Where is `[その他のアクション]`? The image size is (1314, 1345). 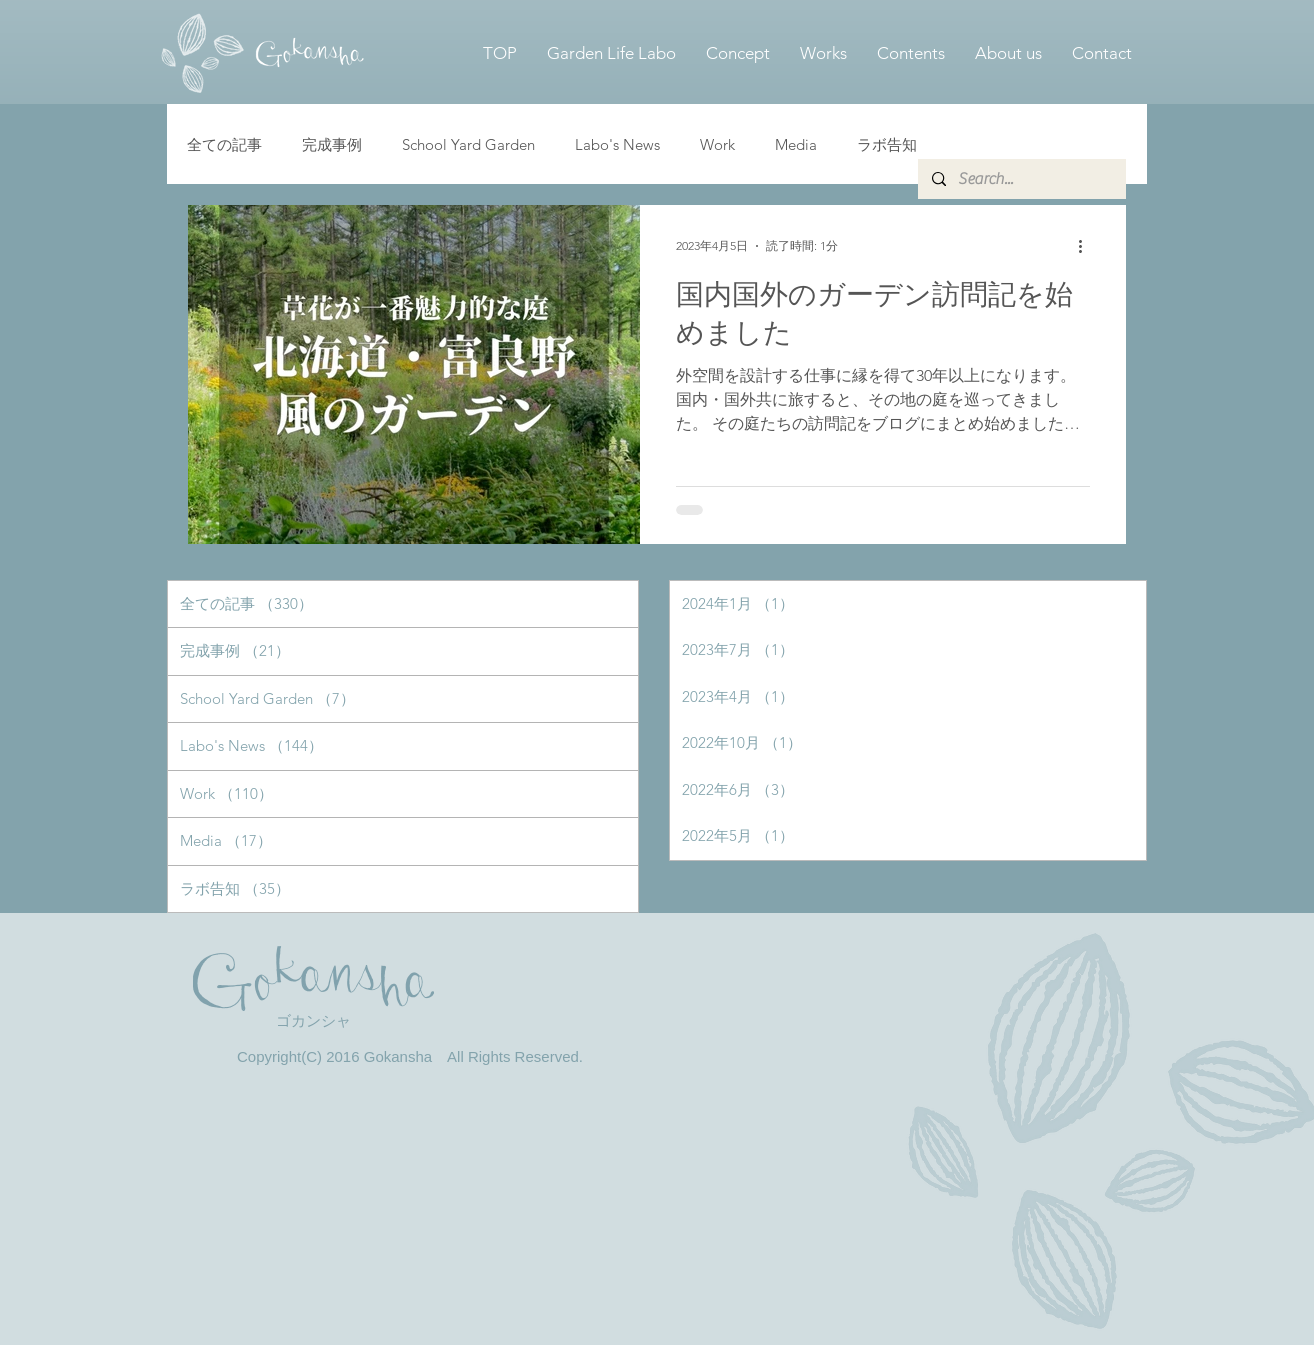 [その他のアクション] is located at coordinates (1087, 246).